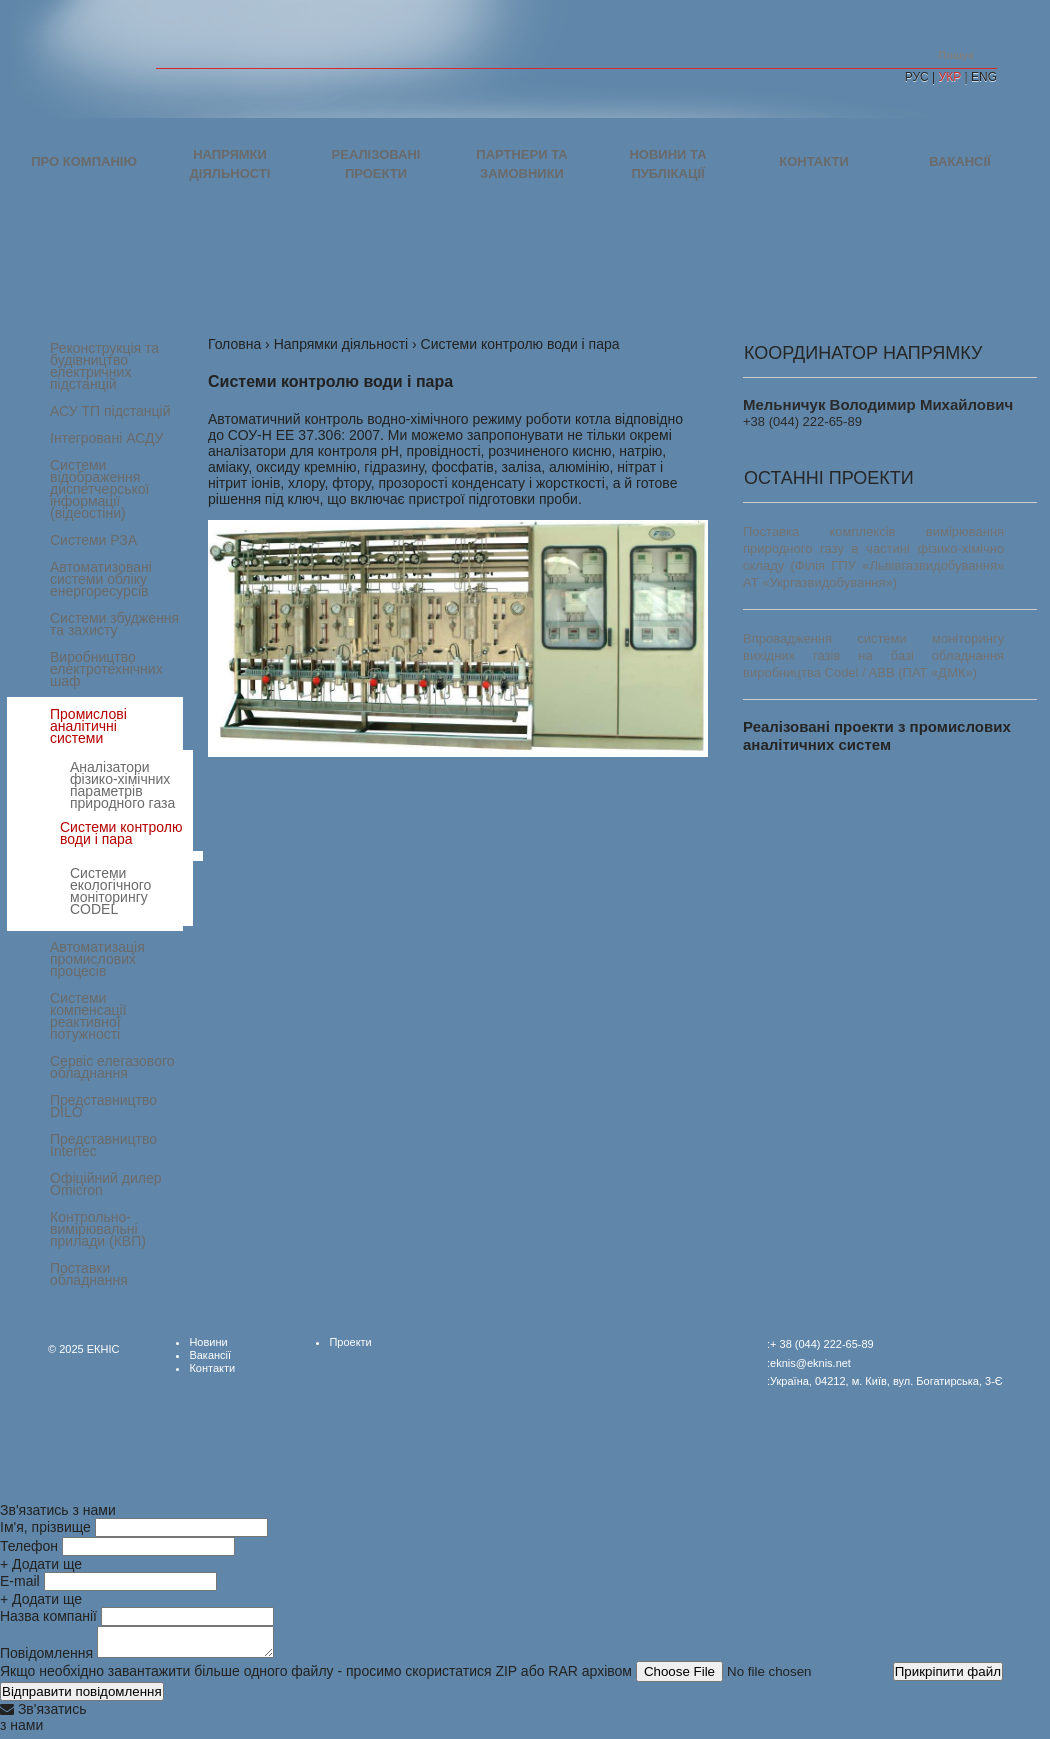 The width and height of the screenshot is (1050, 1739). Describe the element at coordinates (45, 1527) in the screenshot. I see `Ім'я, прізвище` at that location.